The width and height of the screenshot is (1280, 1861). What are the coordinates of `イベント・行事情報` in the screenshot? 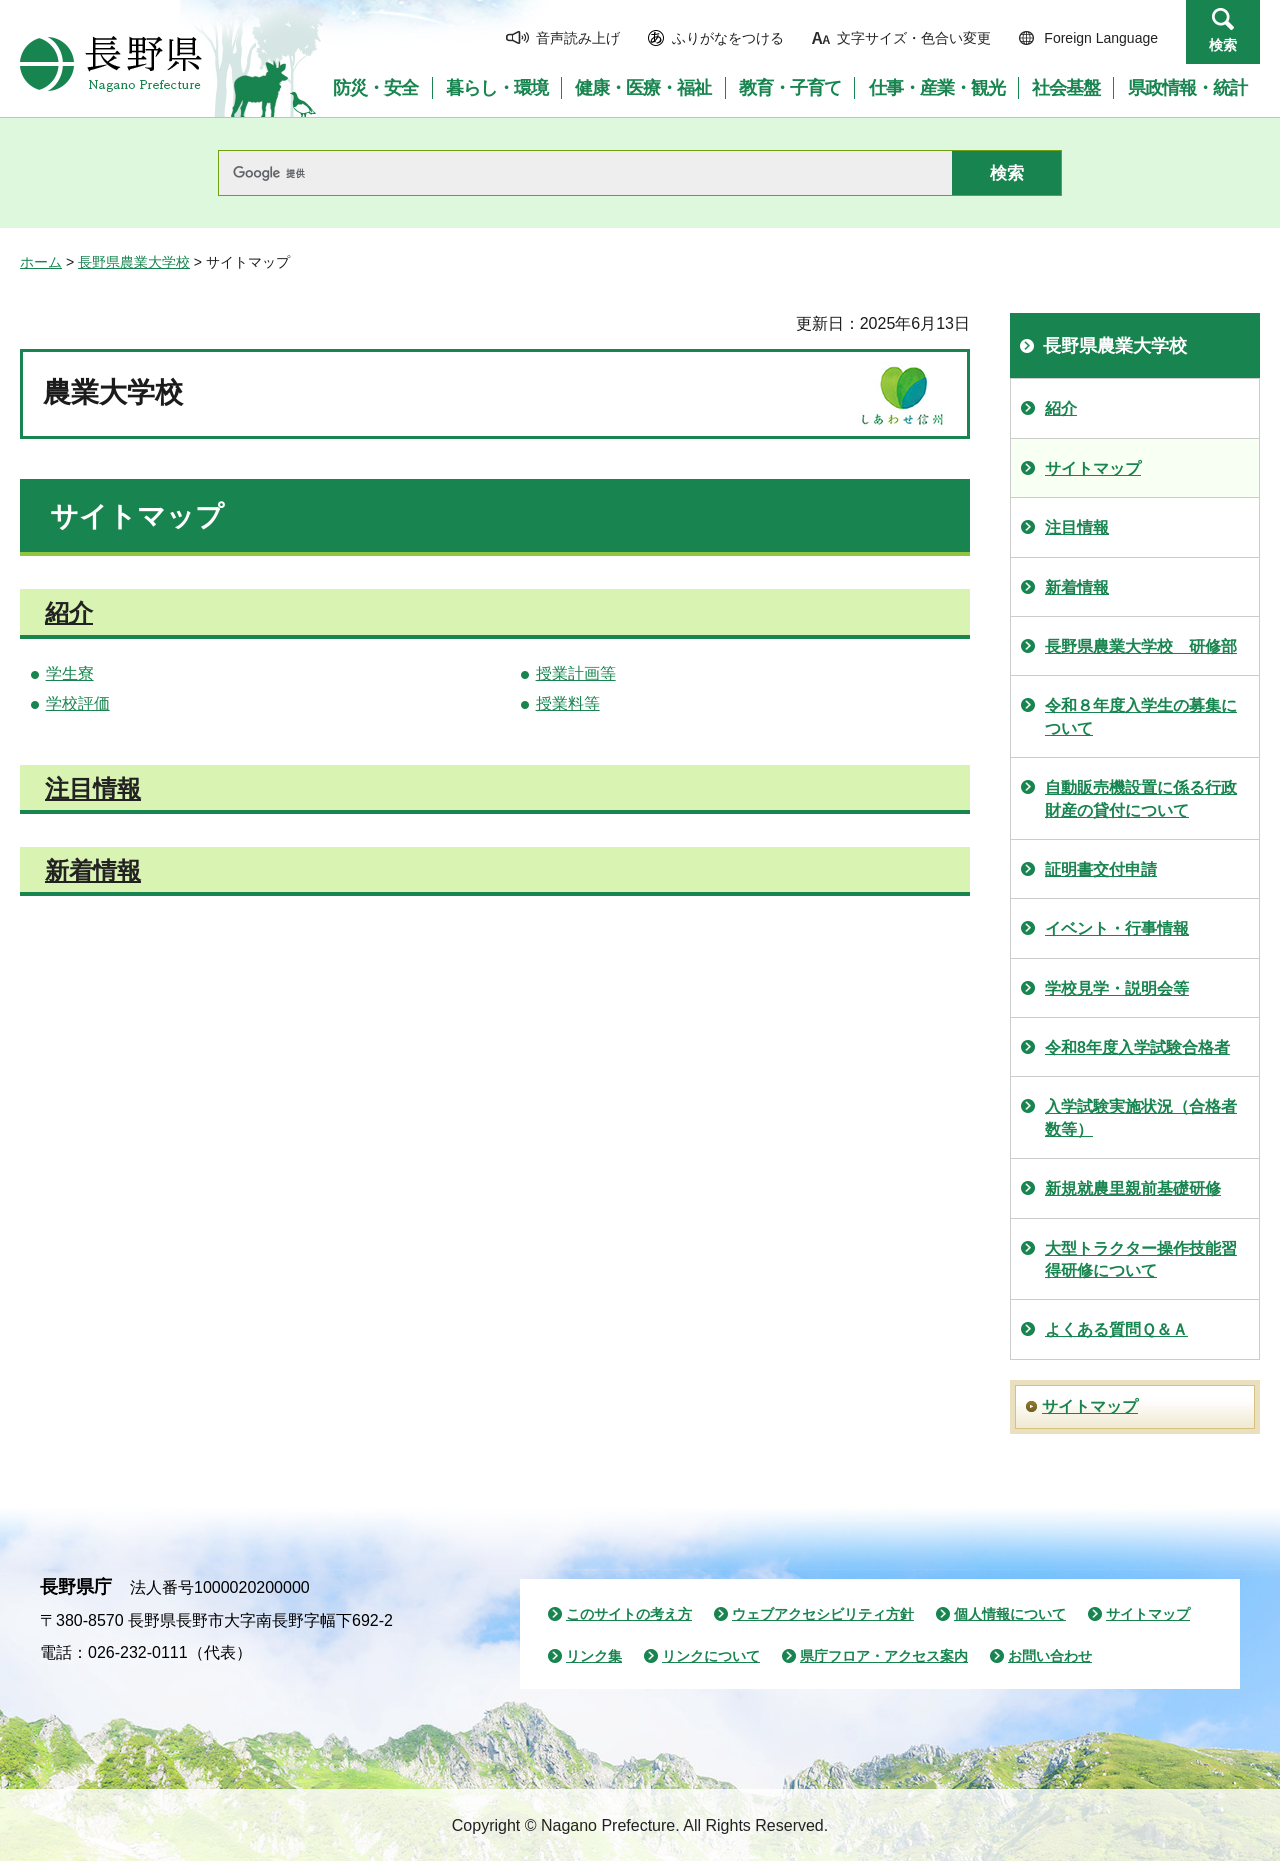 It's located at (1117, 928).